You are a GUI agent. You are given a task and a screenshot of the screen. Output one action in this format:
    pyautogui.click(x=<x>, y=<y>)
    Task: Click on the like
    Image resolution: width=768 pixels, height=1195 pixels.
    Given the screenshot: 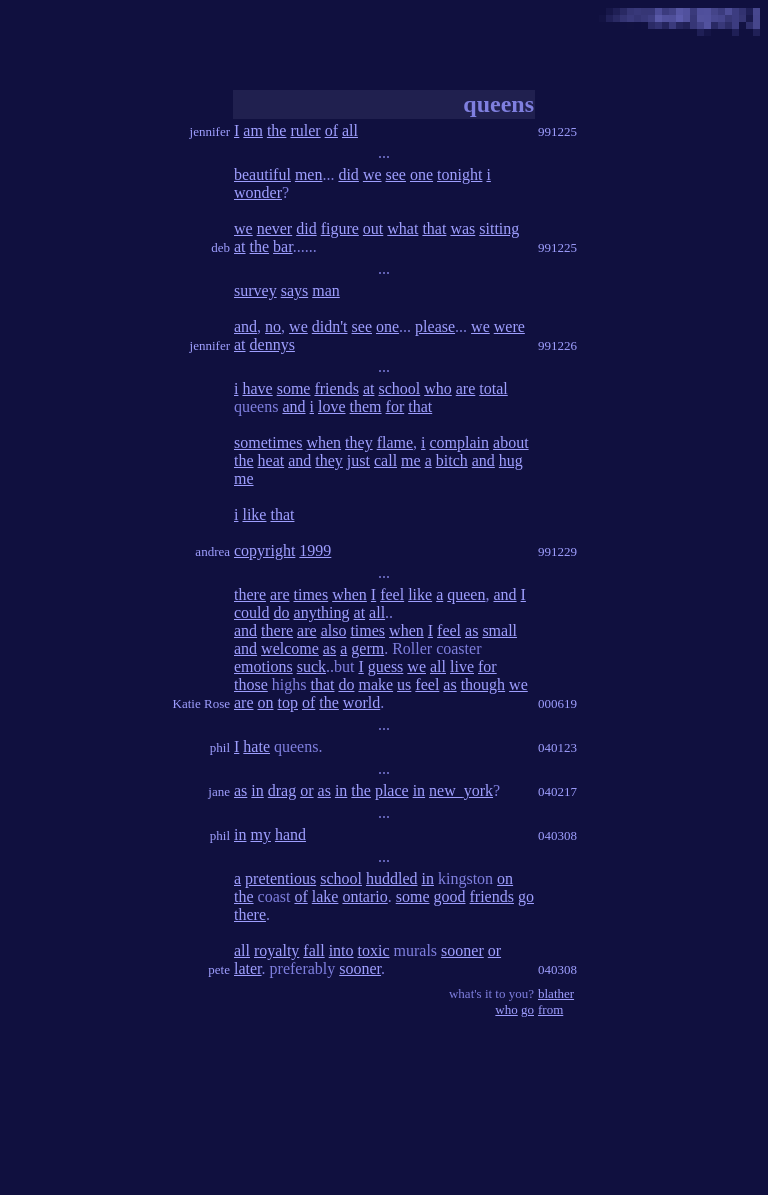 What is the action you would take?
    pyautogui.click(x=254, y=514)
    